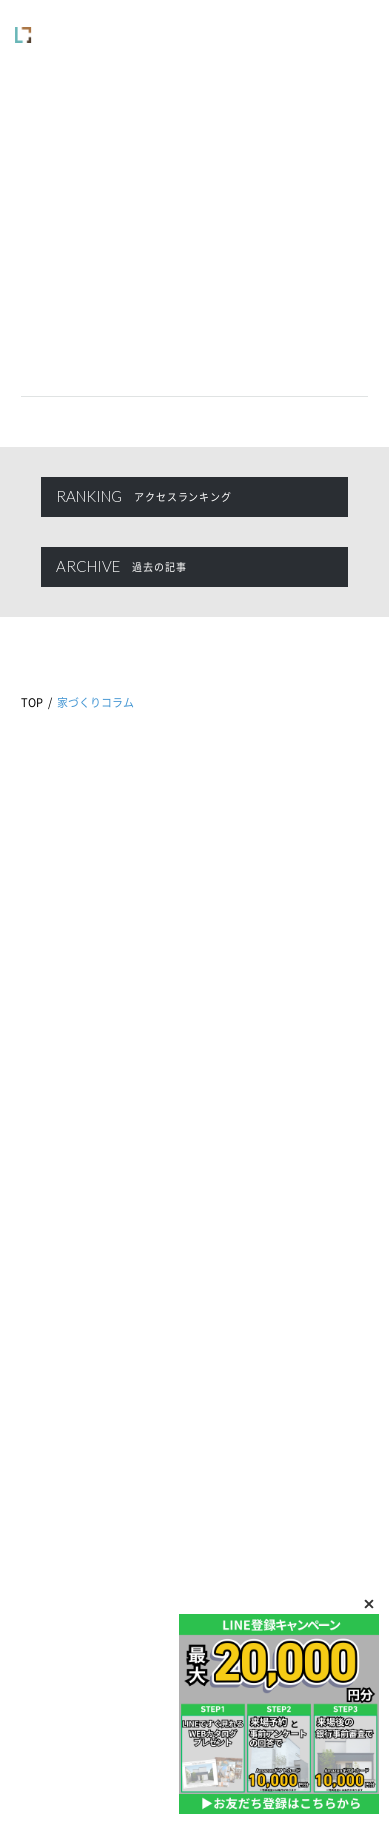  I want to click on 商品ラインナップ, so click(67, 1286).